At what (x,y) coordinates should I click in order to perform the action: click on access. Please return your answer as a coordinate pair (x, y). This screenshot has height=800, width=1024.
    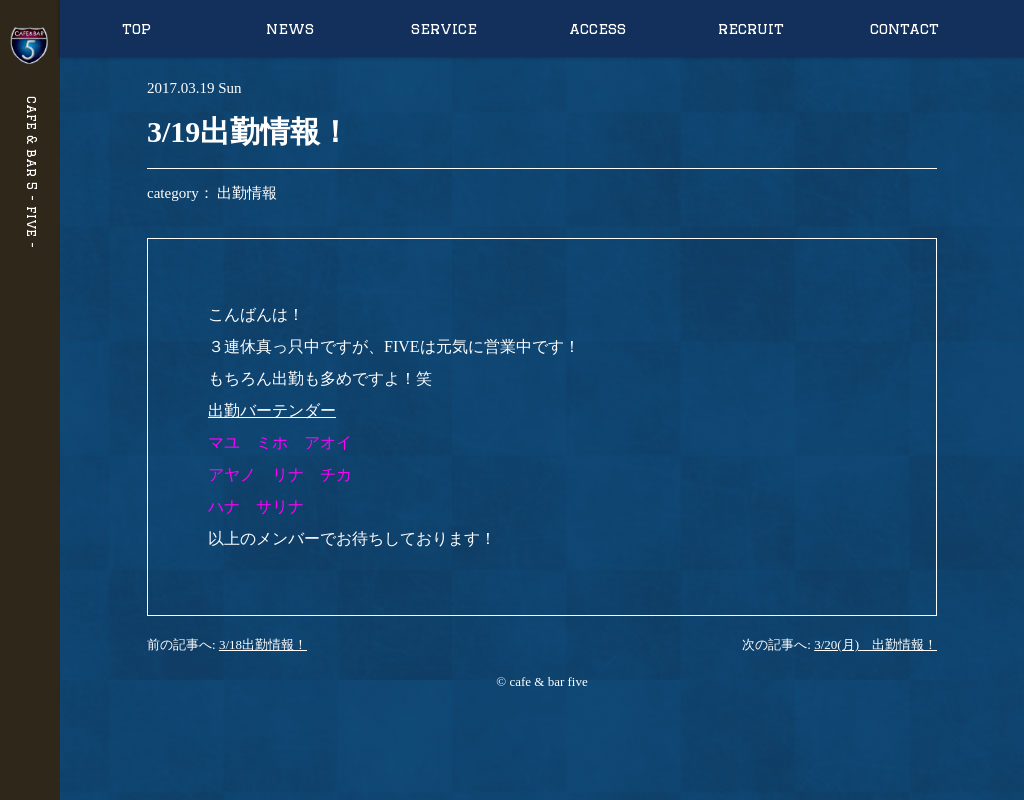
    Looking at the image, I should click on (597, 28).